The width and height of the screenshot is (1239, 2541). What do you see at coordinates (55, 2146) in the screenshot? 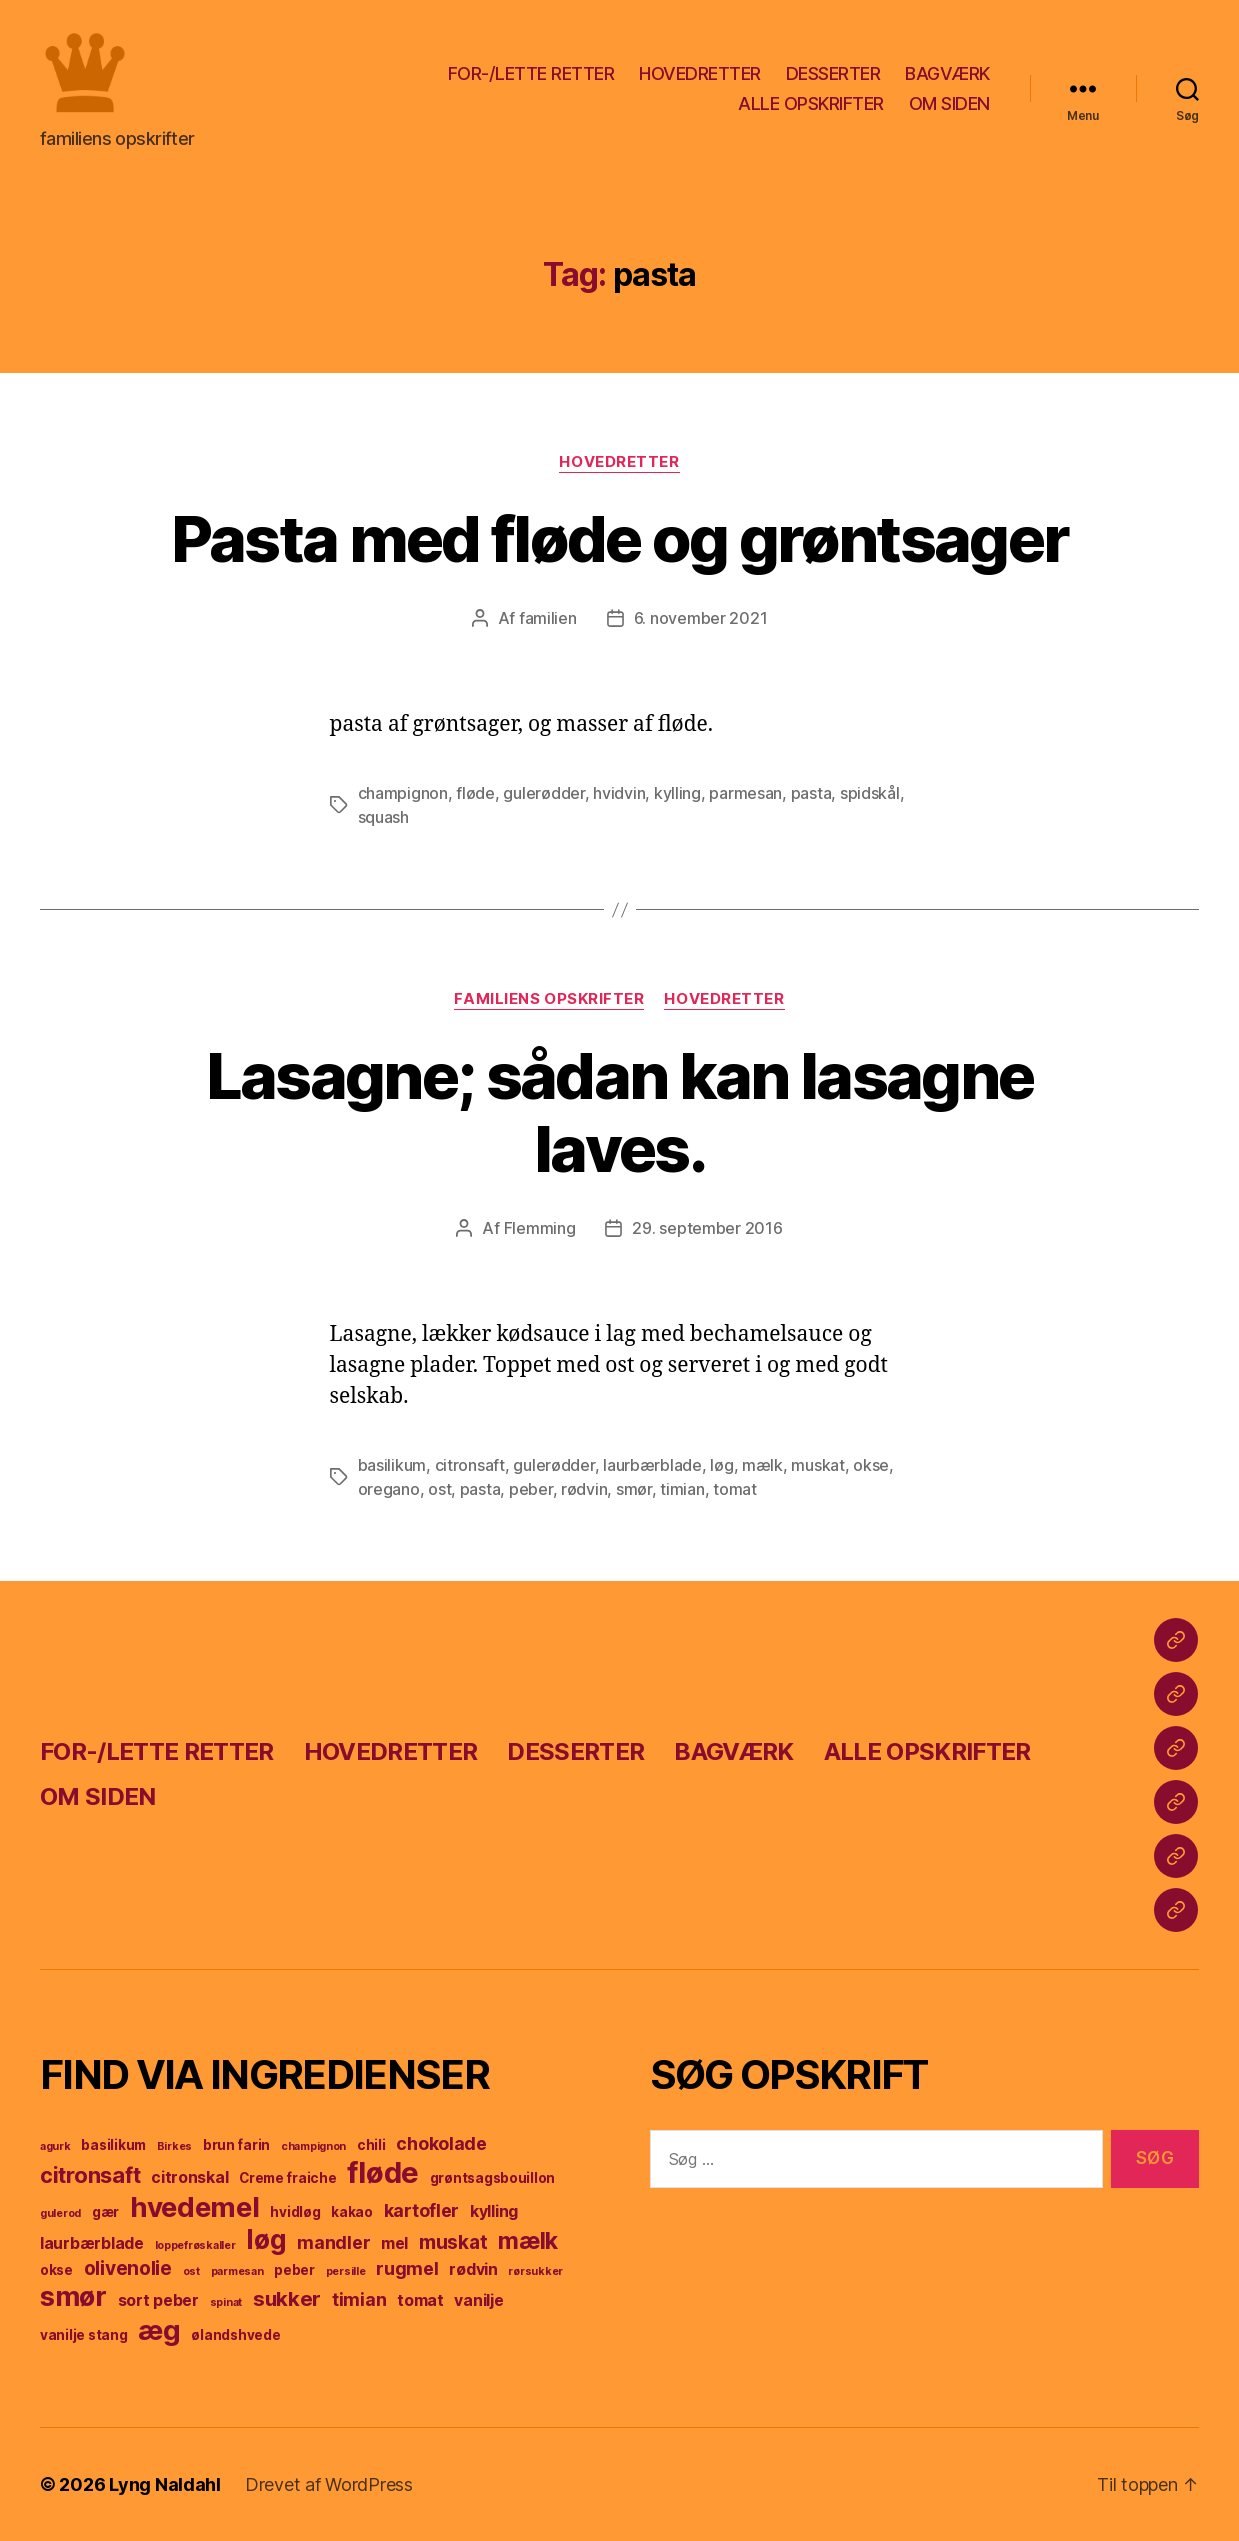
I see `agurk [agurk (3 elementer)]` at bounding box center [55, 2146].